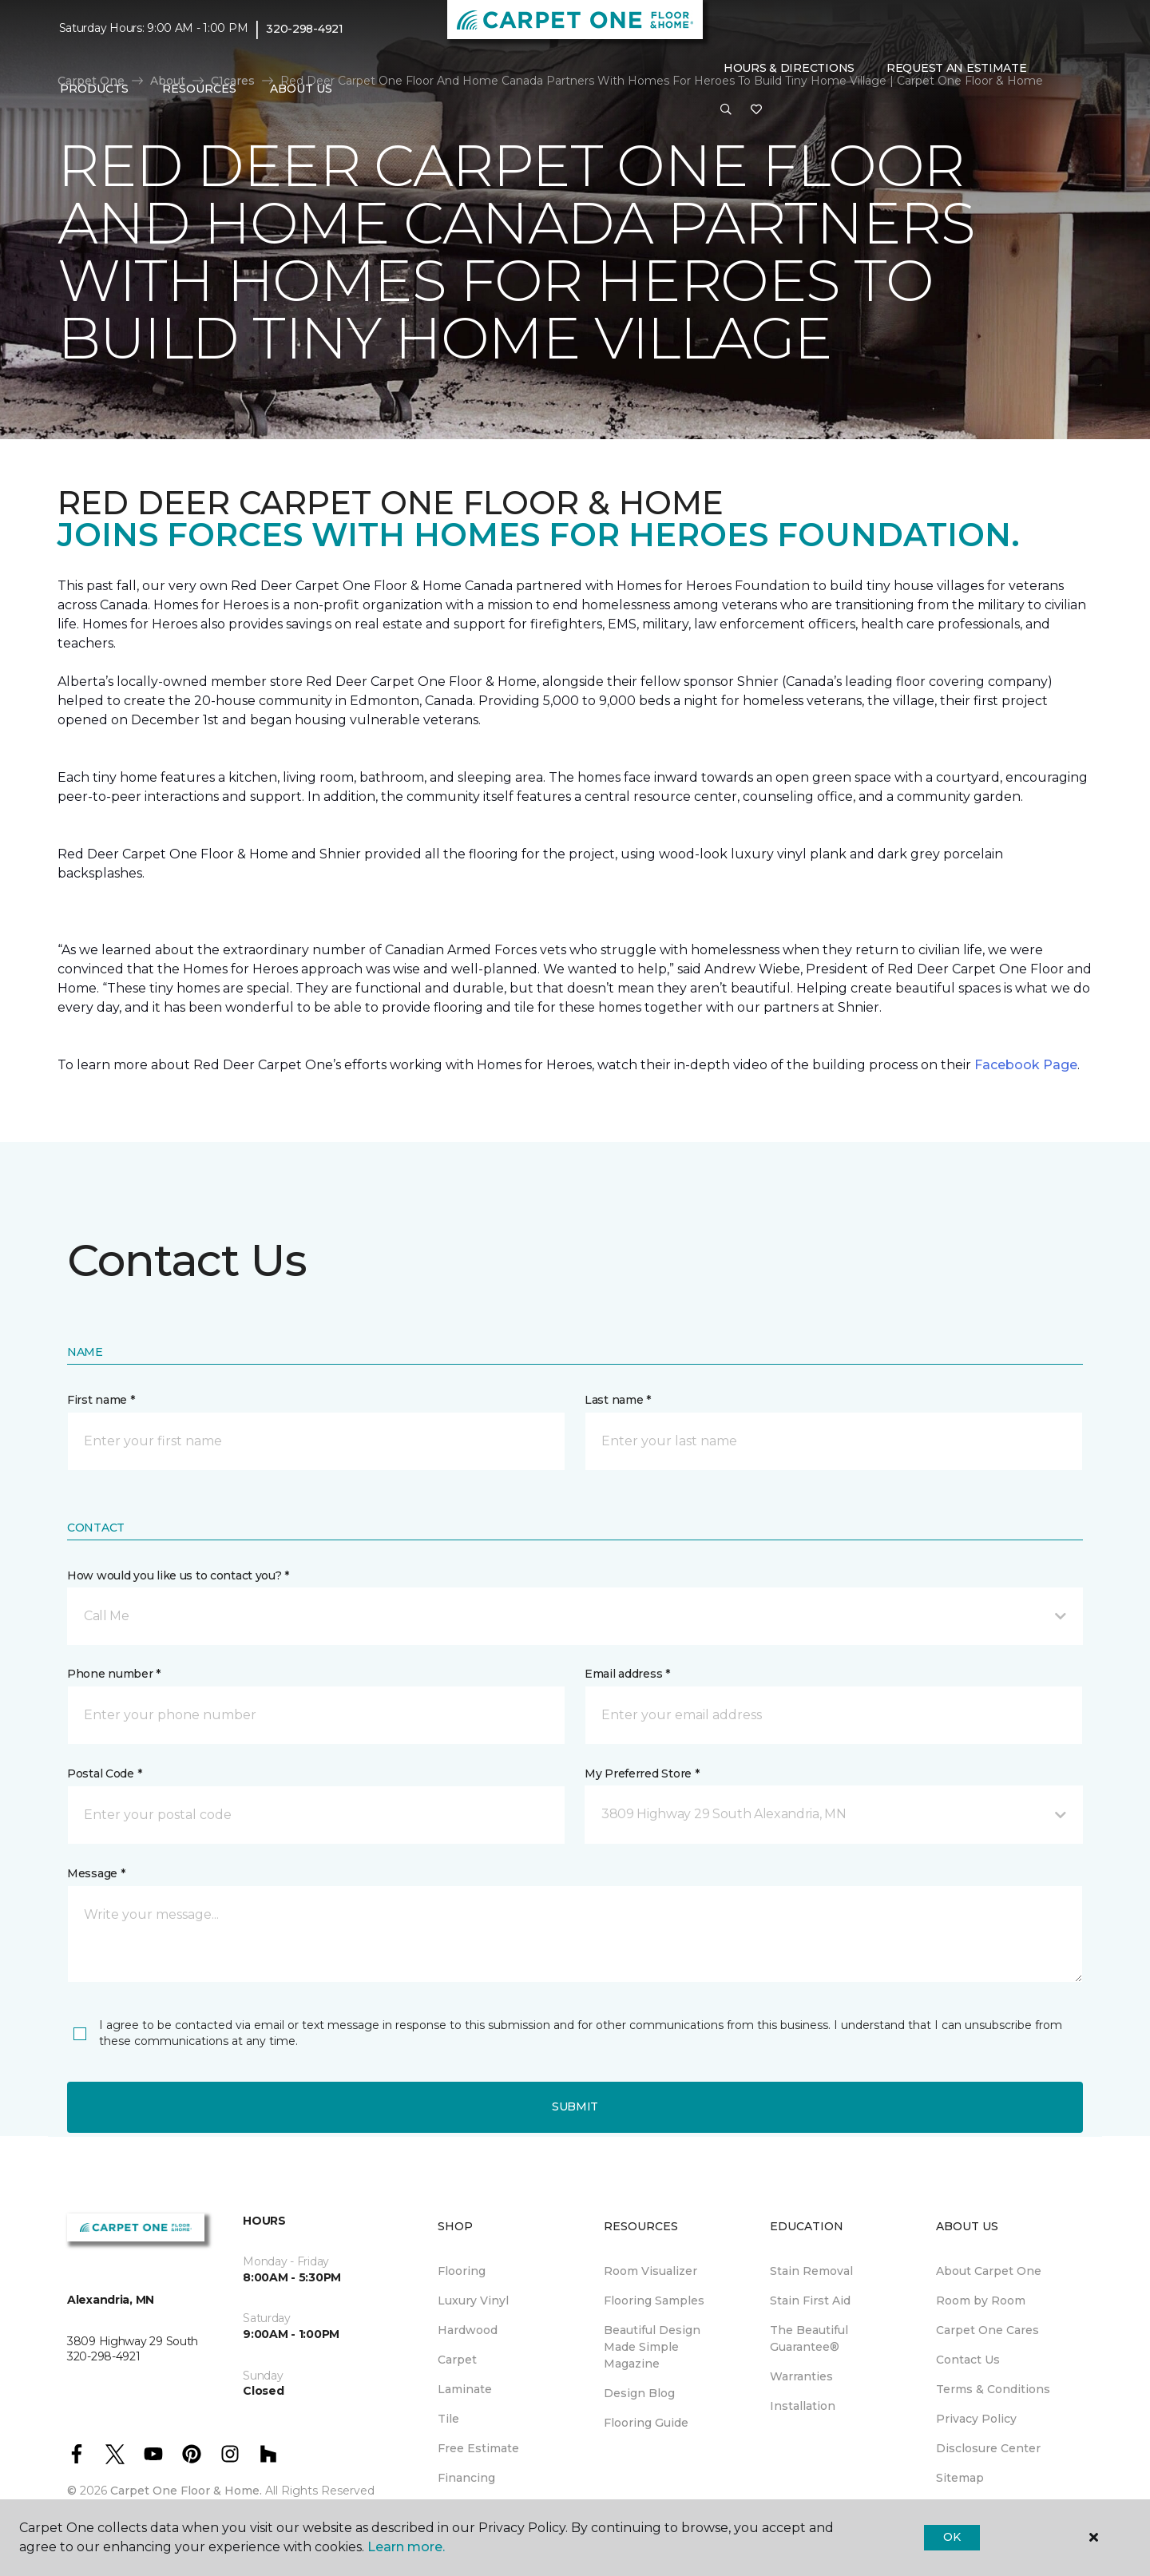 The image size is (1150, 2576). What do you see at coordinates (462, 2271) in the screenshot?
I see `Flooring [menuitem]` at bounding box center [462, 2271].